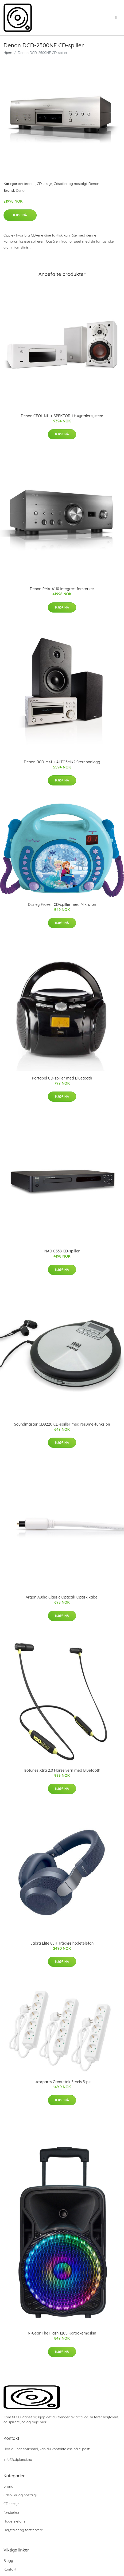 Image resolution: width=124 pixels, height=2576 pixels. I want to click on Cdspiller og nostalgi, so click(70, 183).